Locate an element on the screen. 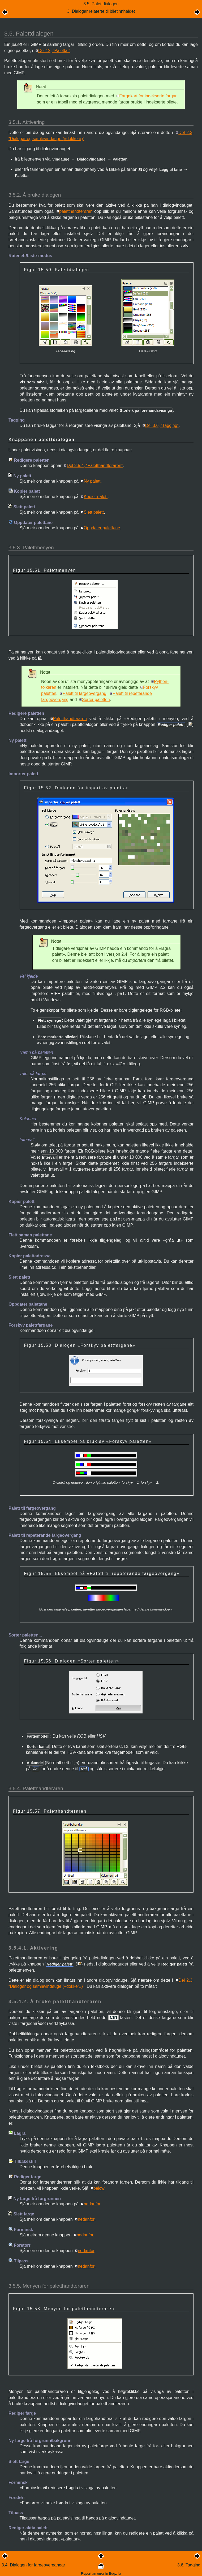  Oppdater palettane is located at coordinates (102, 528).